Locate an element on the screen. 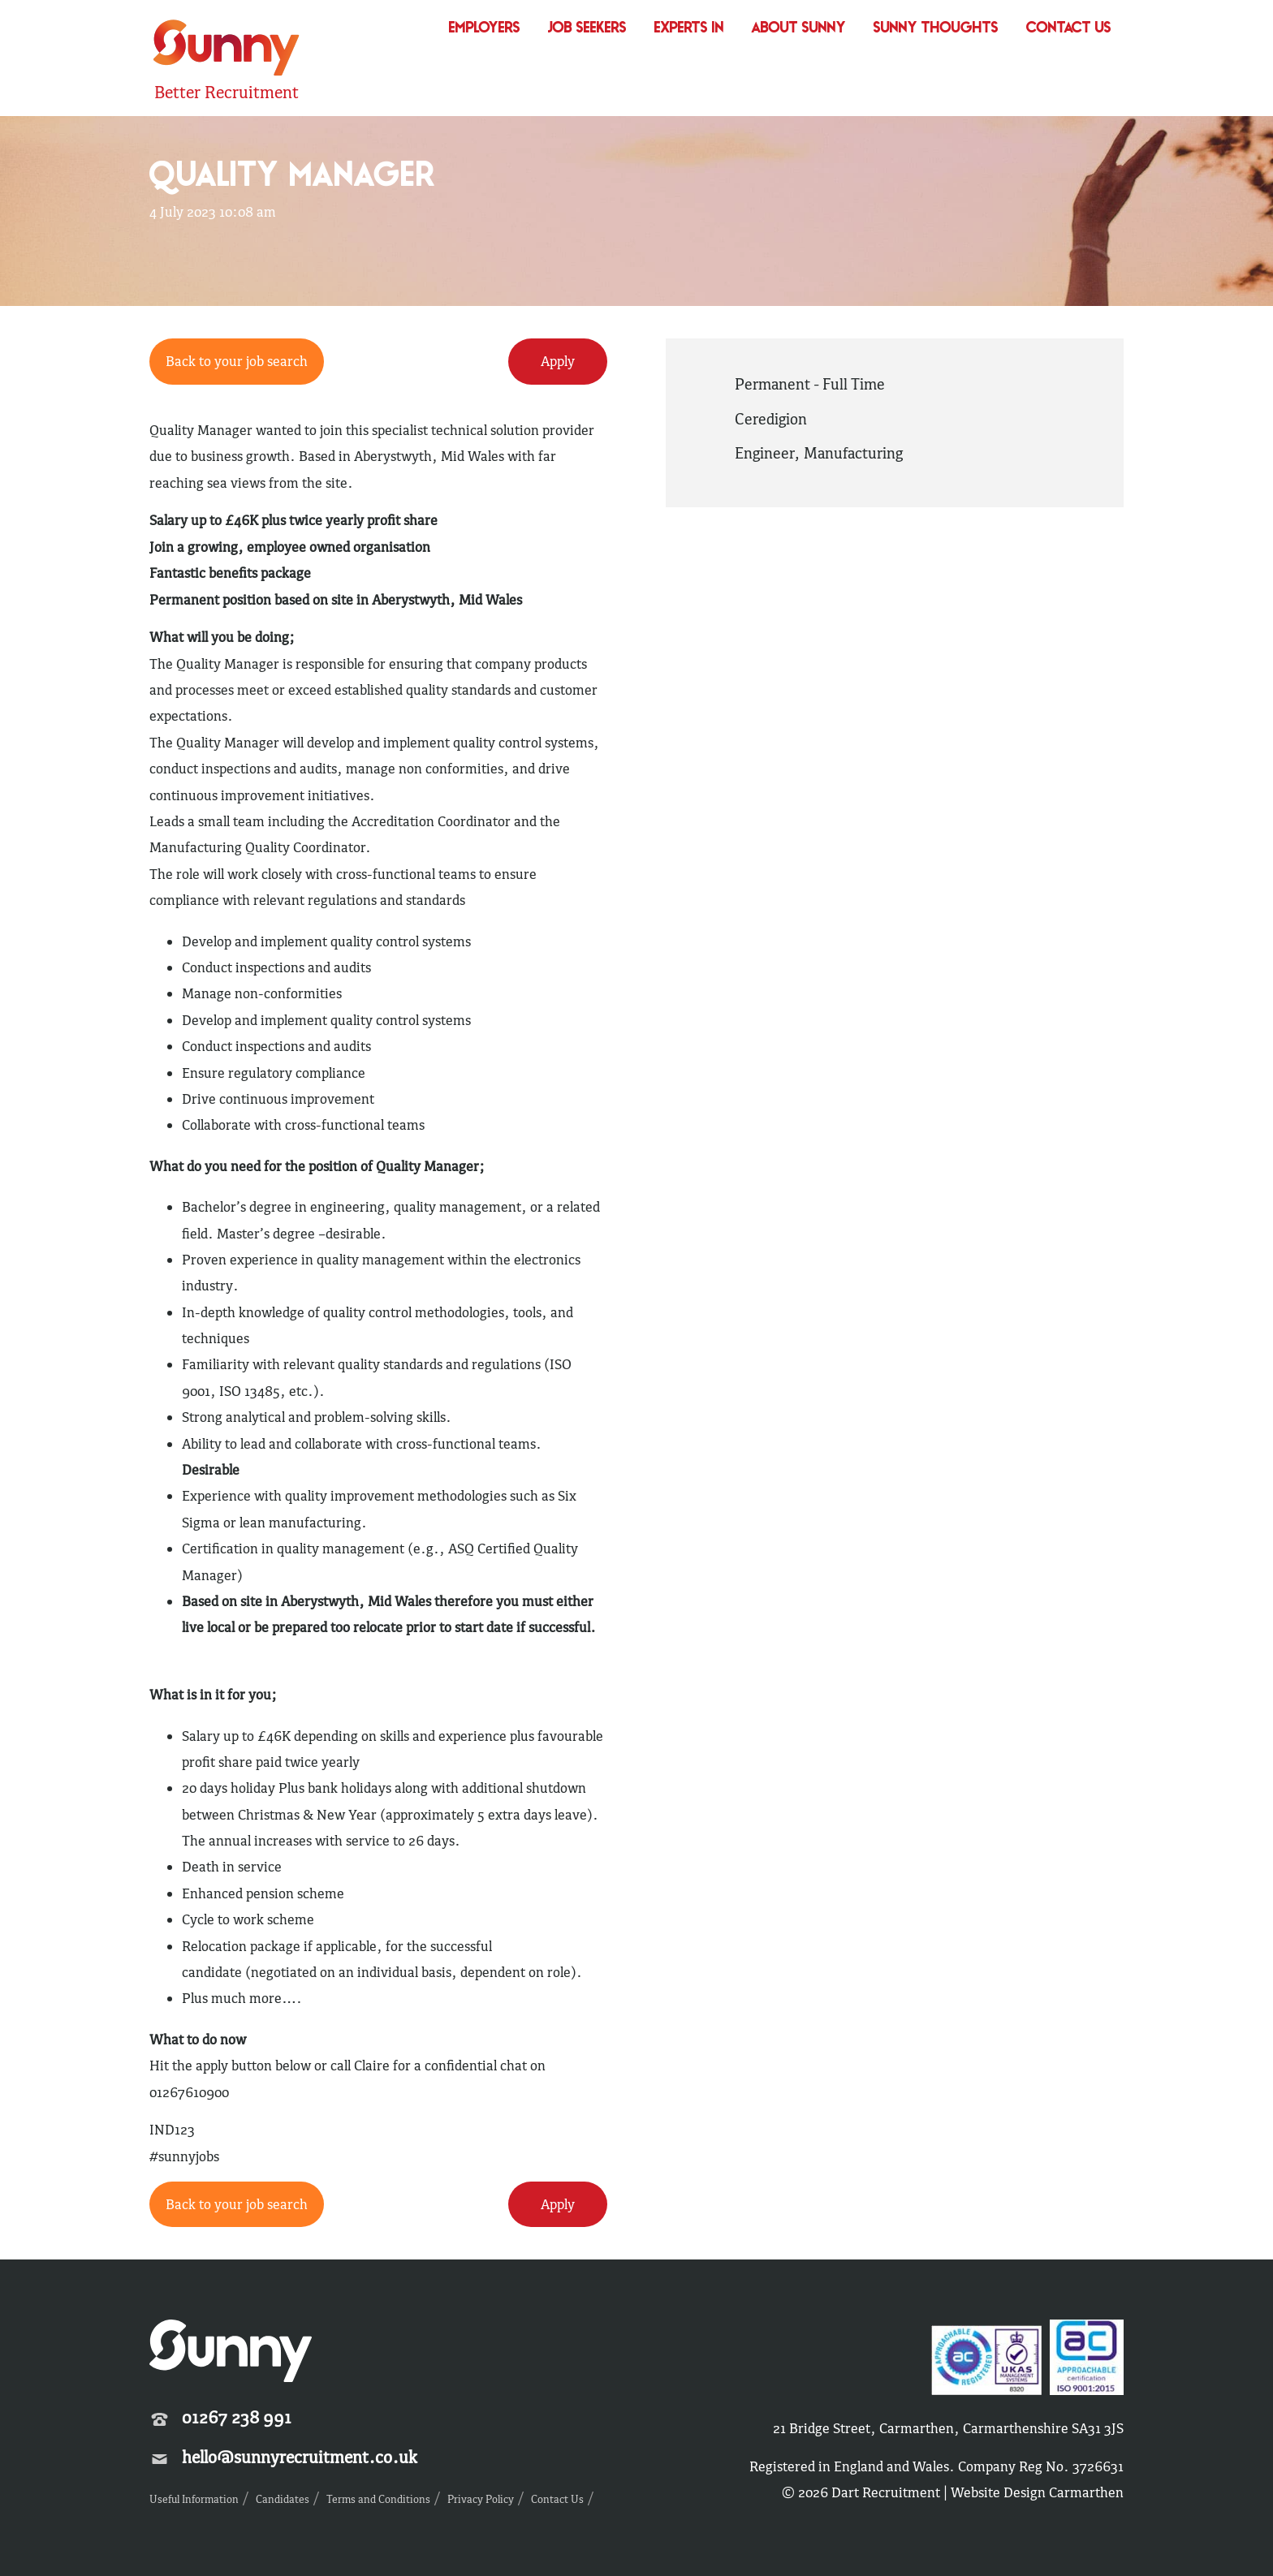  Permanent - Full Time is located at coordinates (810, 384).